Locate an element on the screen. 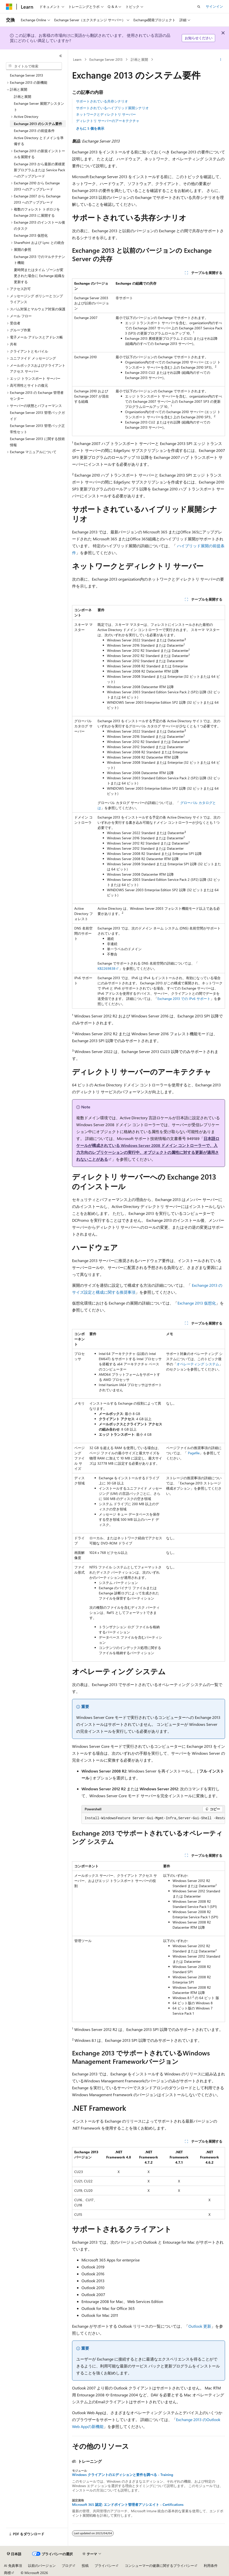 The image size is (229, 2576). プライバシー is located at coordinates (105, 2565).